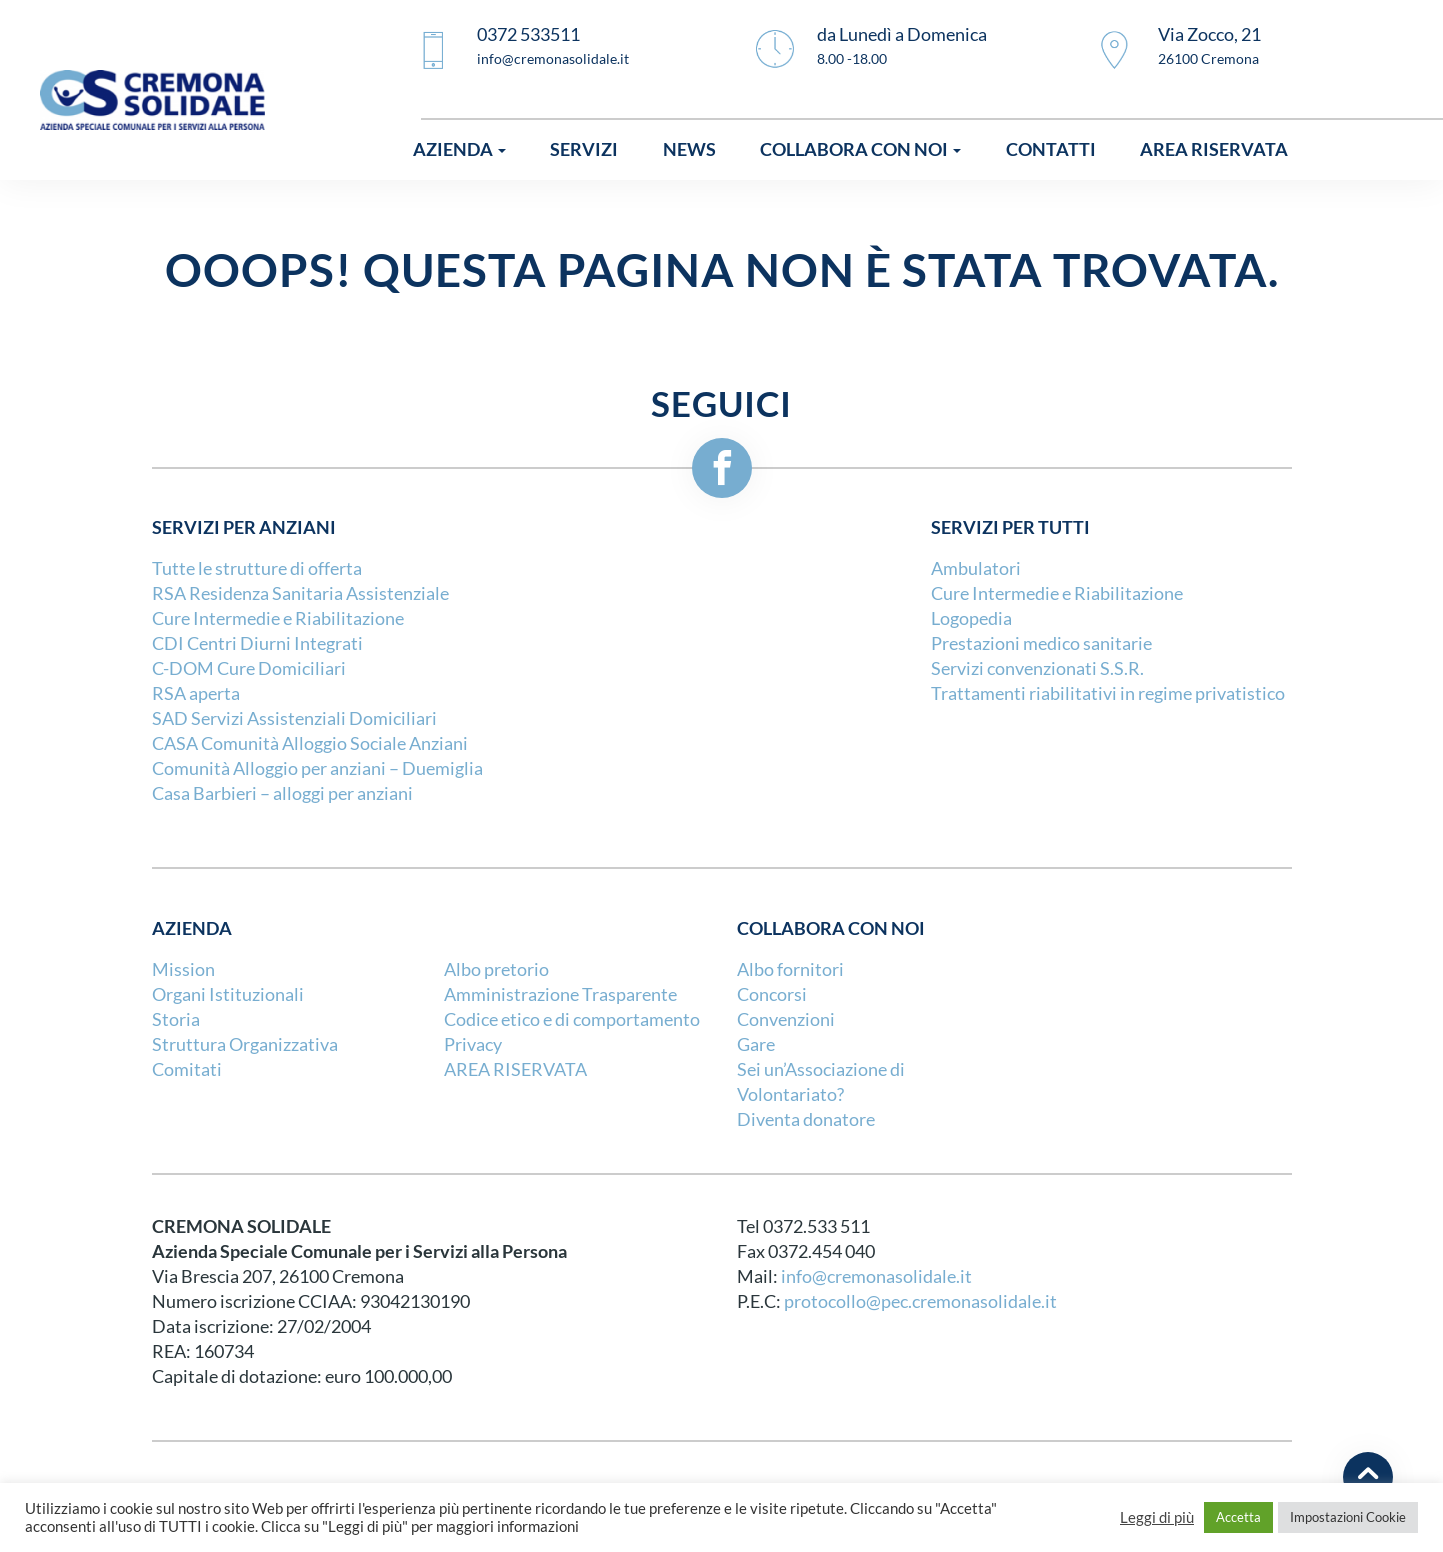 This screenshot has width=1443, height=1552. I want to click on Area riservata, so click(1214, 149).